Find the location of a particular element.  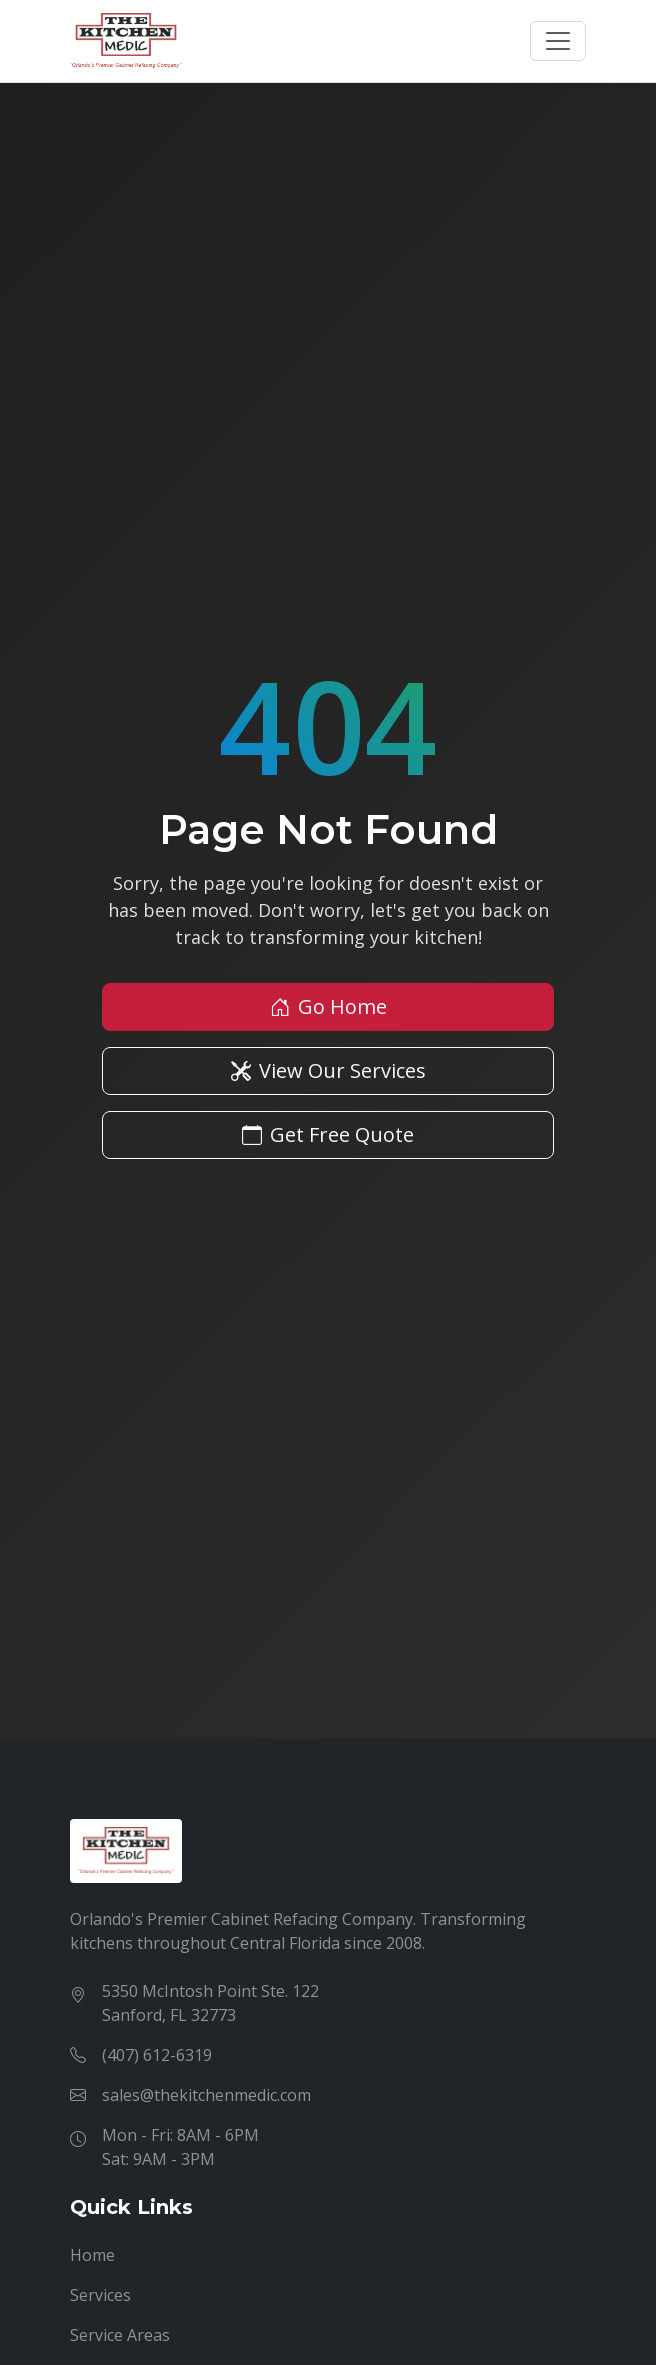

[Toggle navigation] is located at coordinates (558, 41).